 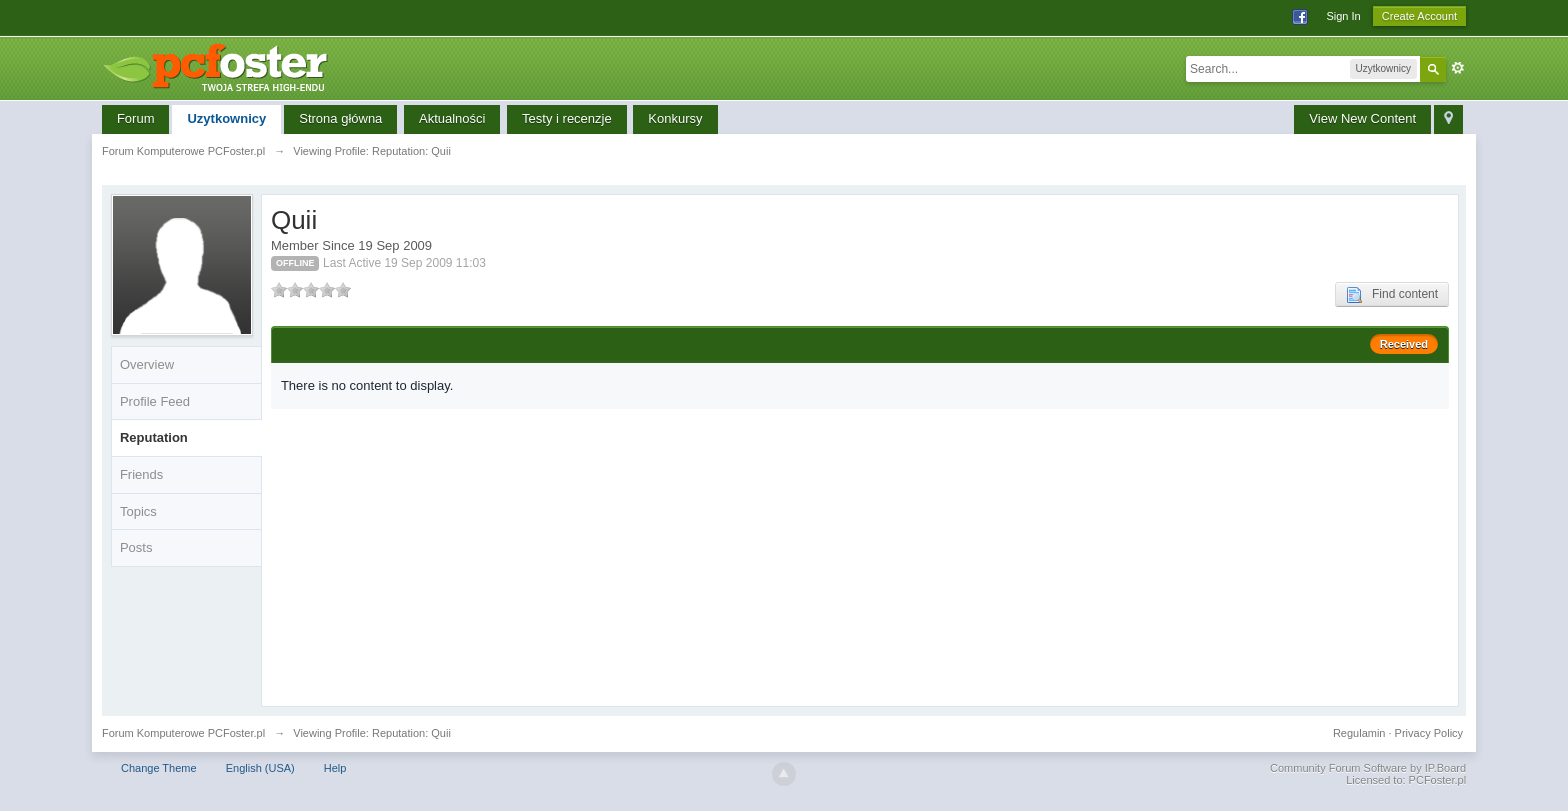 What do you see at coordinates (1362, 118) in the screenshot?
I see `View New Content` at bounding box center [1362, 118].